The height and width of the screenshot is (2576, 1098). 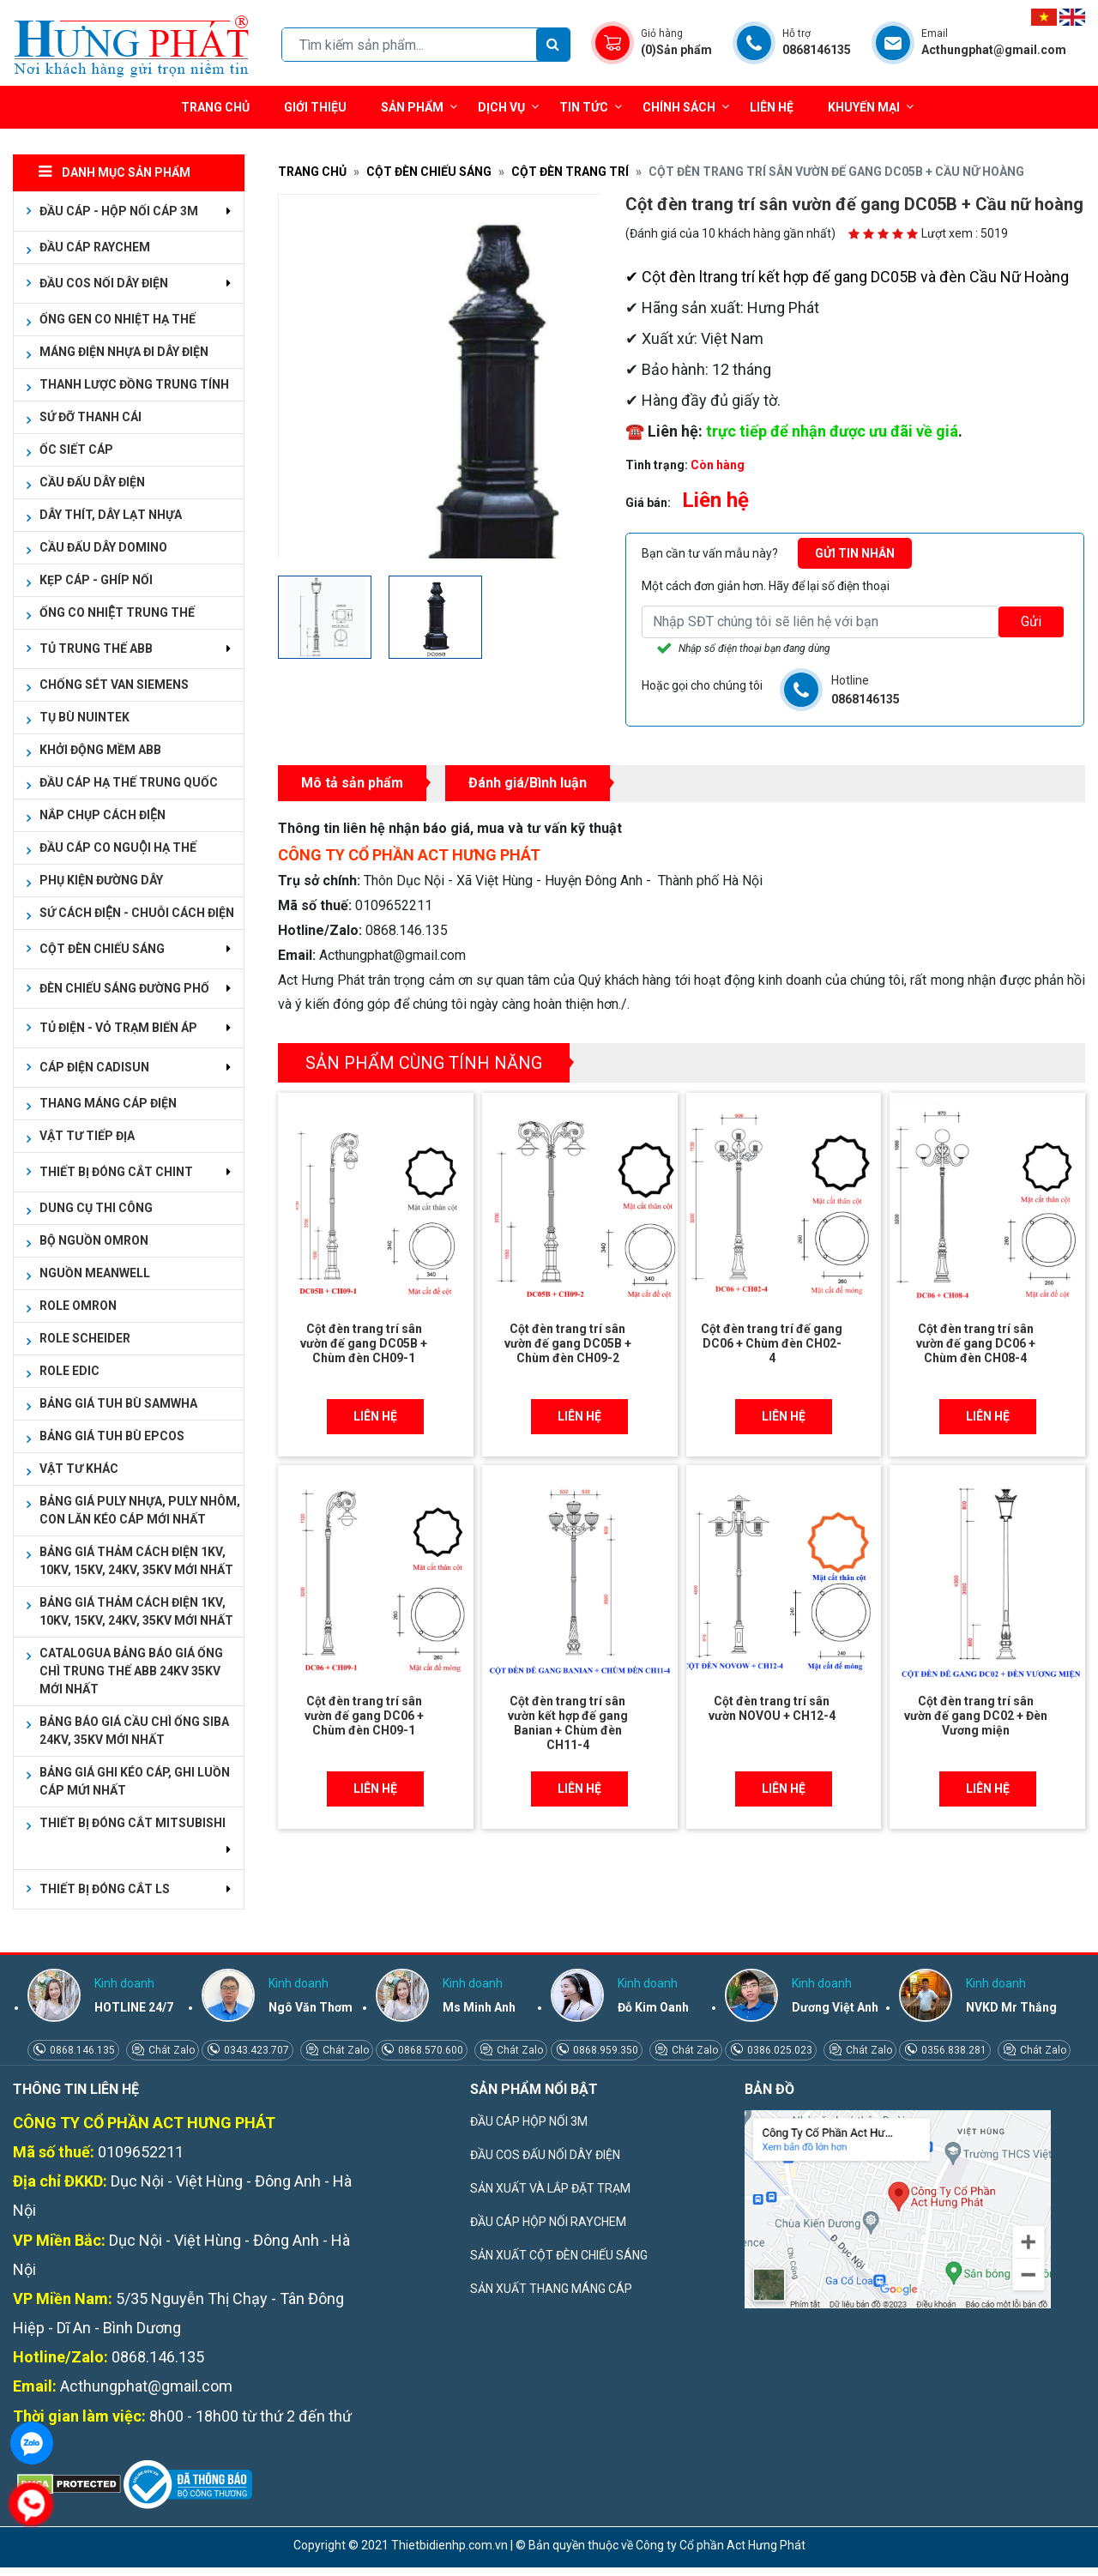 I want to click on Giới thiệu, so click(x=315, y=107).